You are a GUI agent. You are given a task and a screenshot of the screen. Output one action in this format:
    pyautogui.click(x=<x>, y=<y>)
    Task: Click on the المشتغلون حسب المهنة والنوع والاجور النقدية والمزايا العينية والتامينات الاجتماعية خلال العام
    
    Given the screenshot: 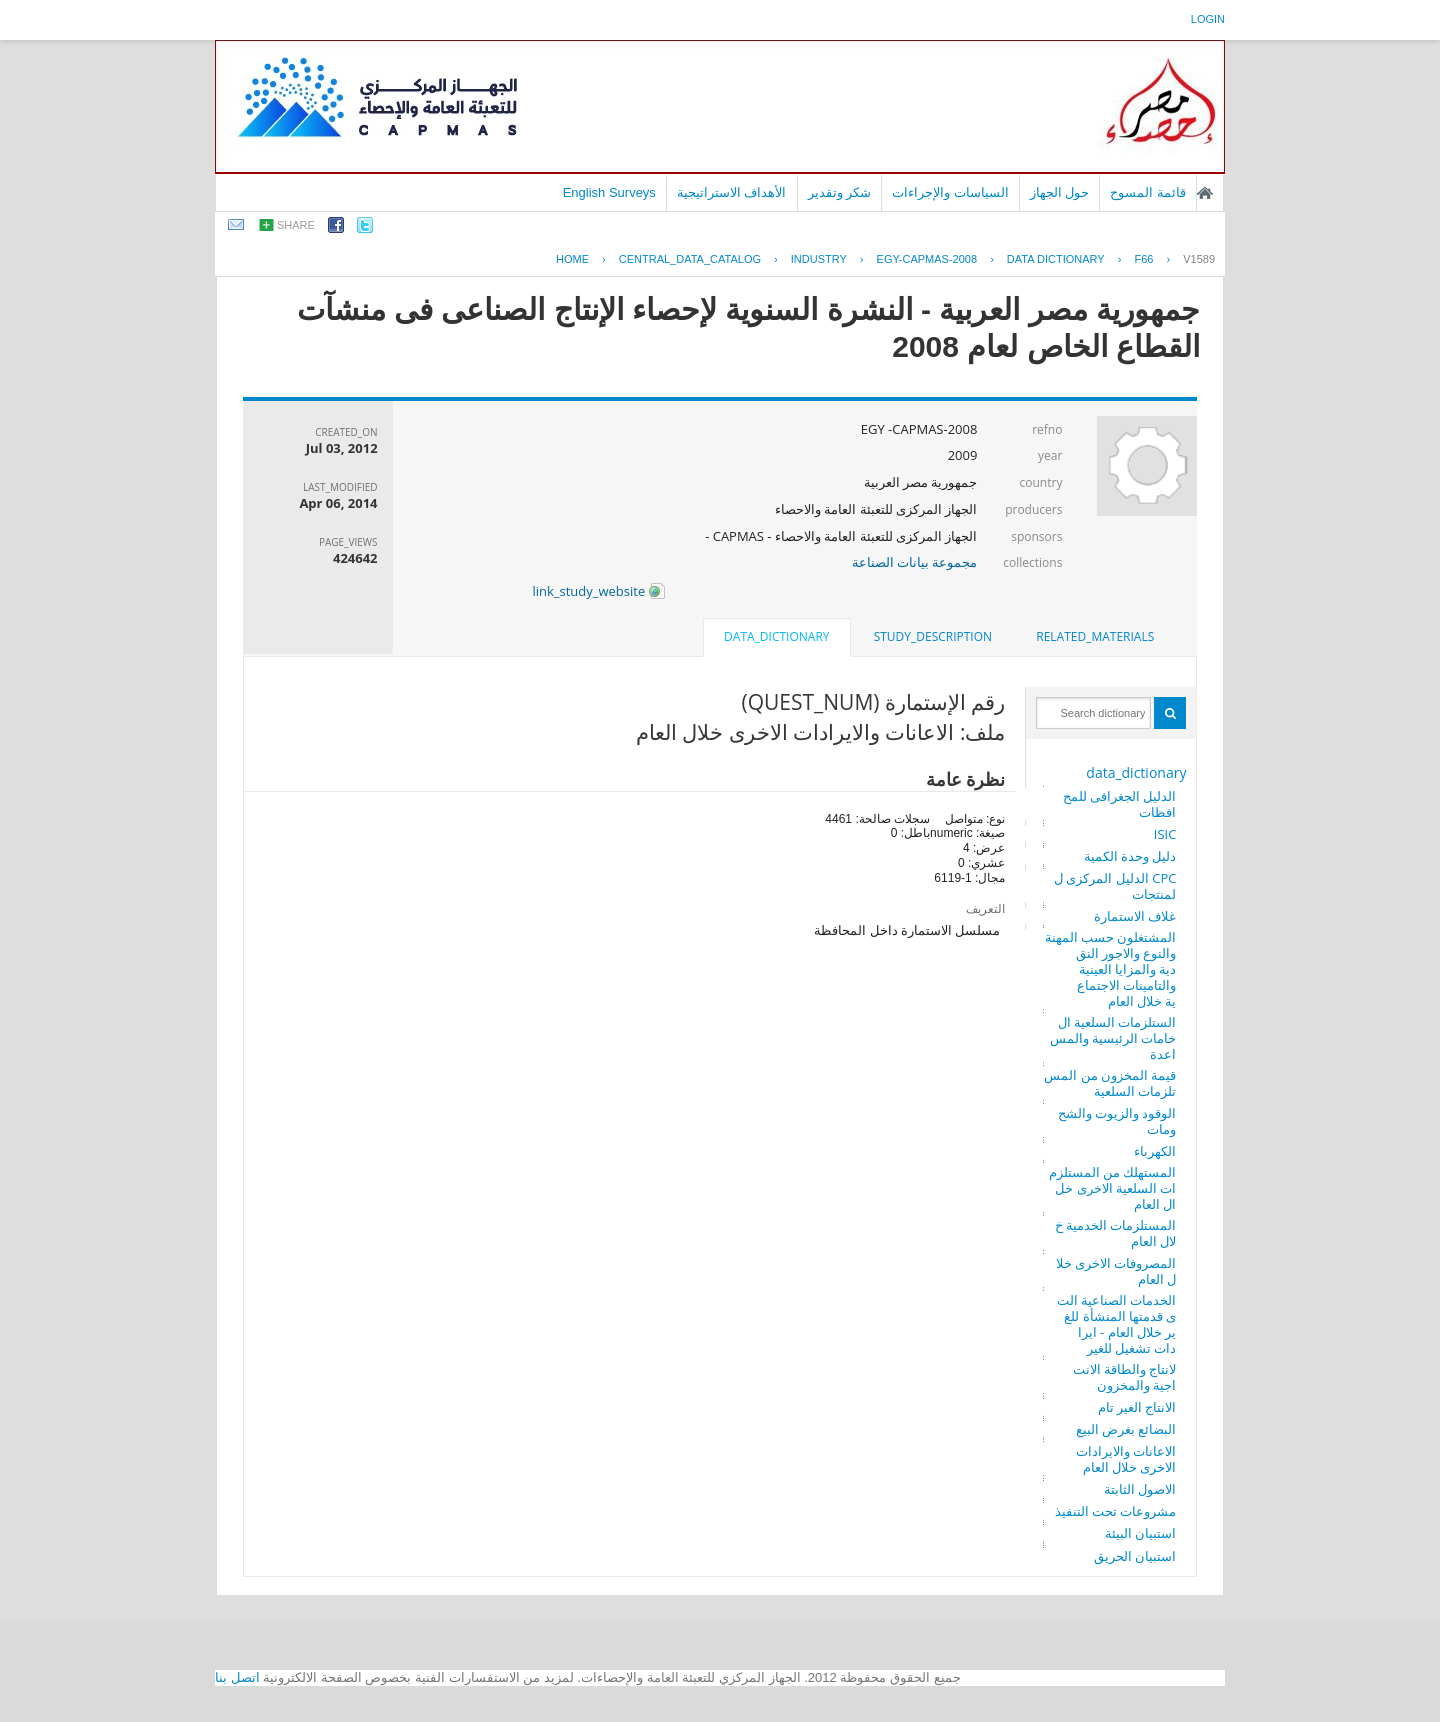 What is the action you would take?
    pyautogui.click(x=1111, y=969)
    